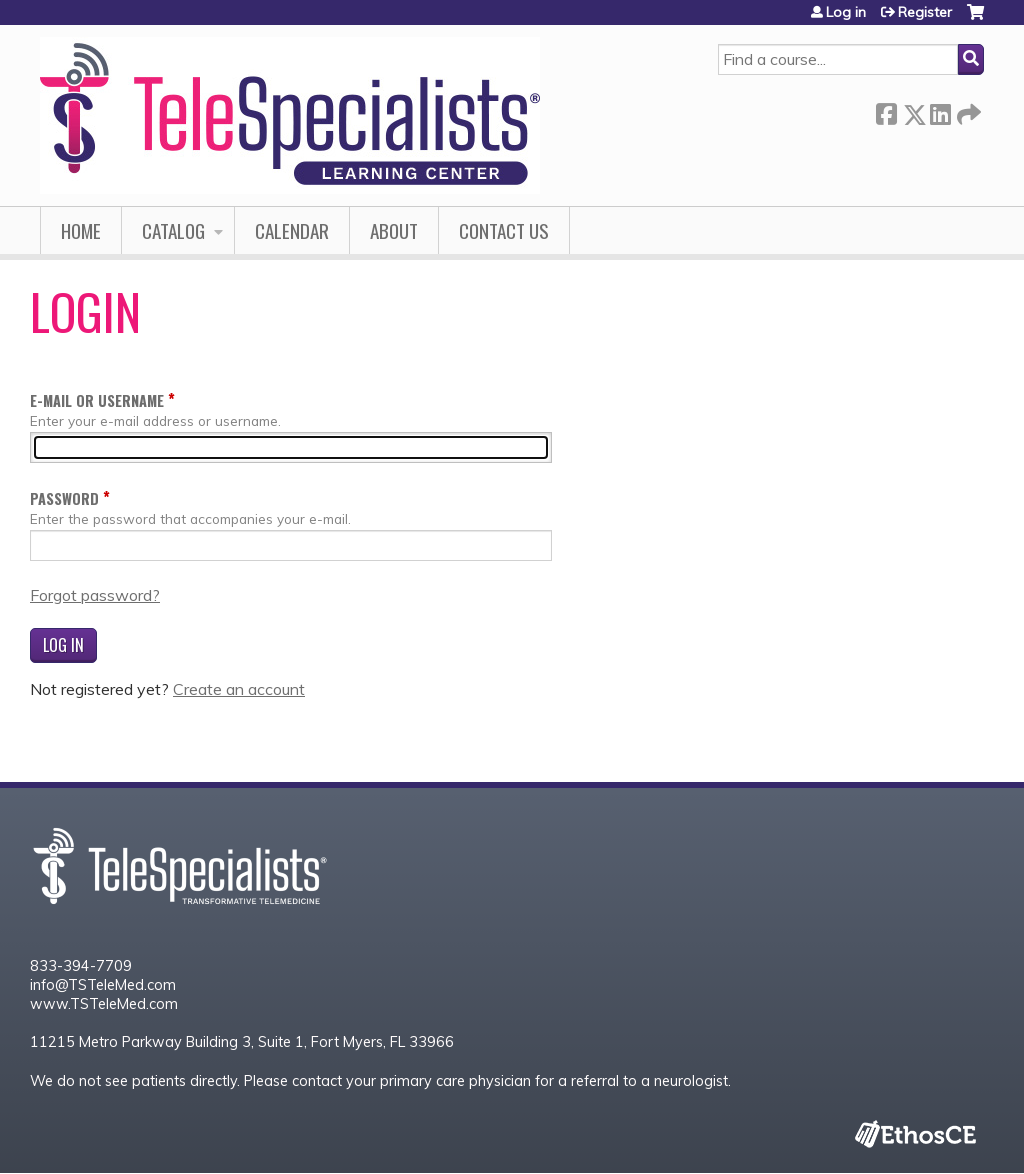 This screenshot has height=1174, width=1024. What do you see at coordinates (967, 110) in the screenshot?
I see `Forward` at bounding box center [967, 110].